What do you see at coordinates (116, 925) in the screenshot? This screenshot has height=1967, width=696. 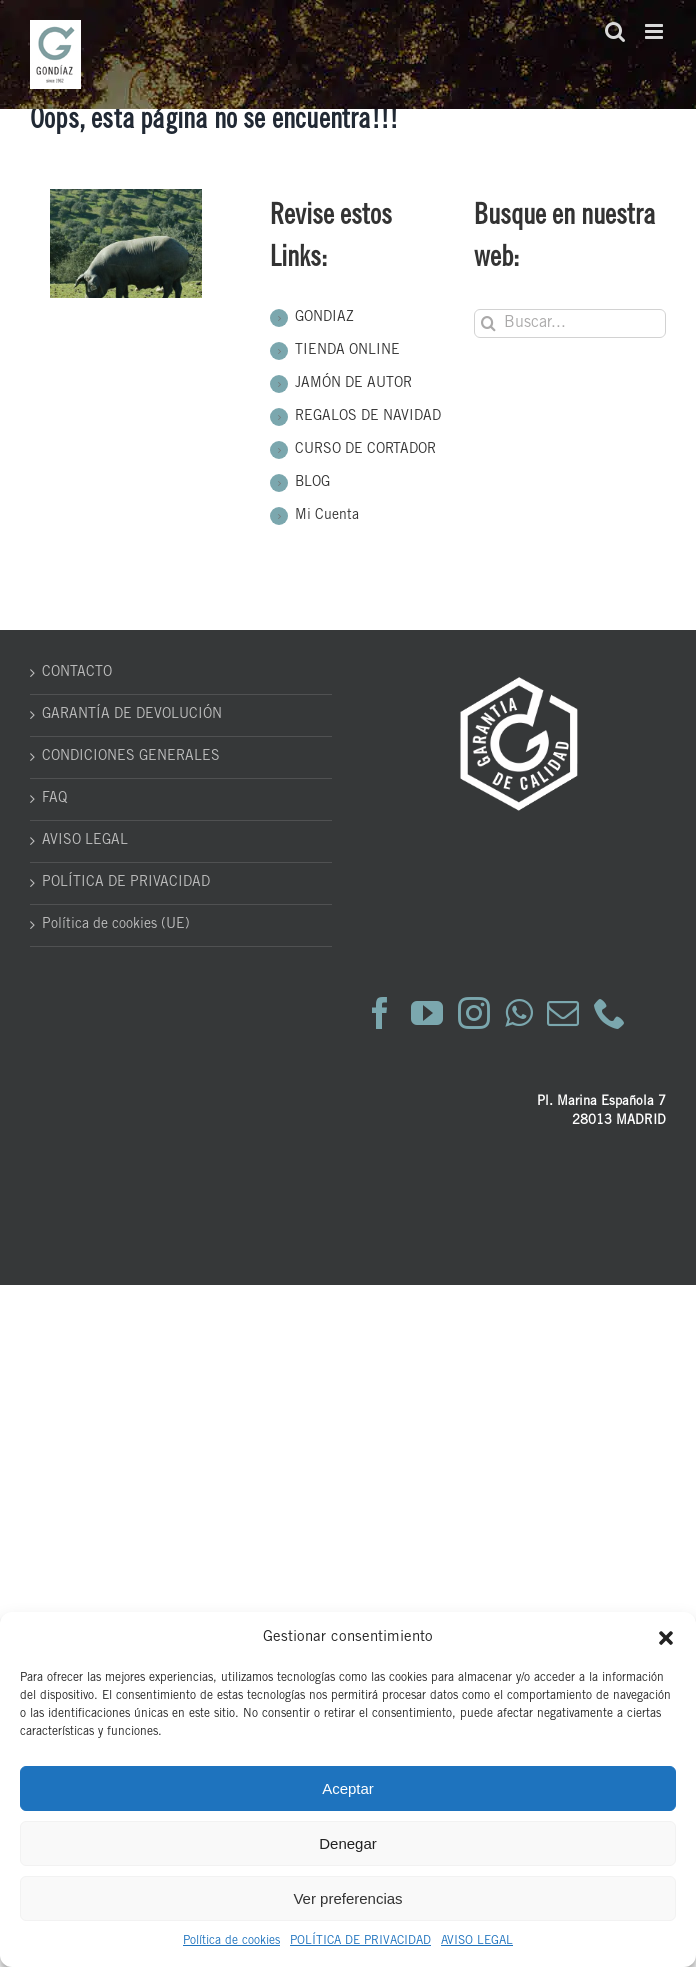 I see `Política de cookies (UE)` at bounding box center [116, 925].